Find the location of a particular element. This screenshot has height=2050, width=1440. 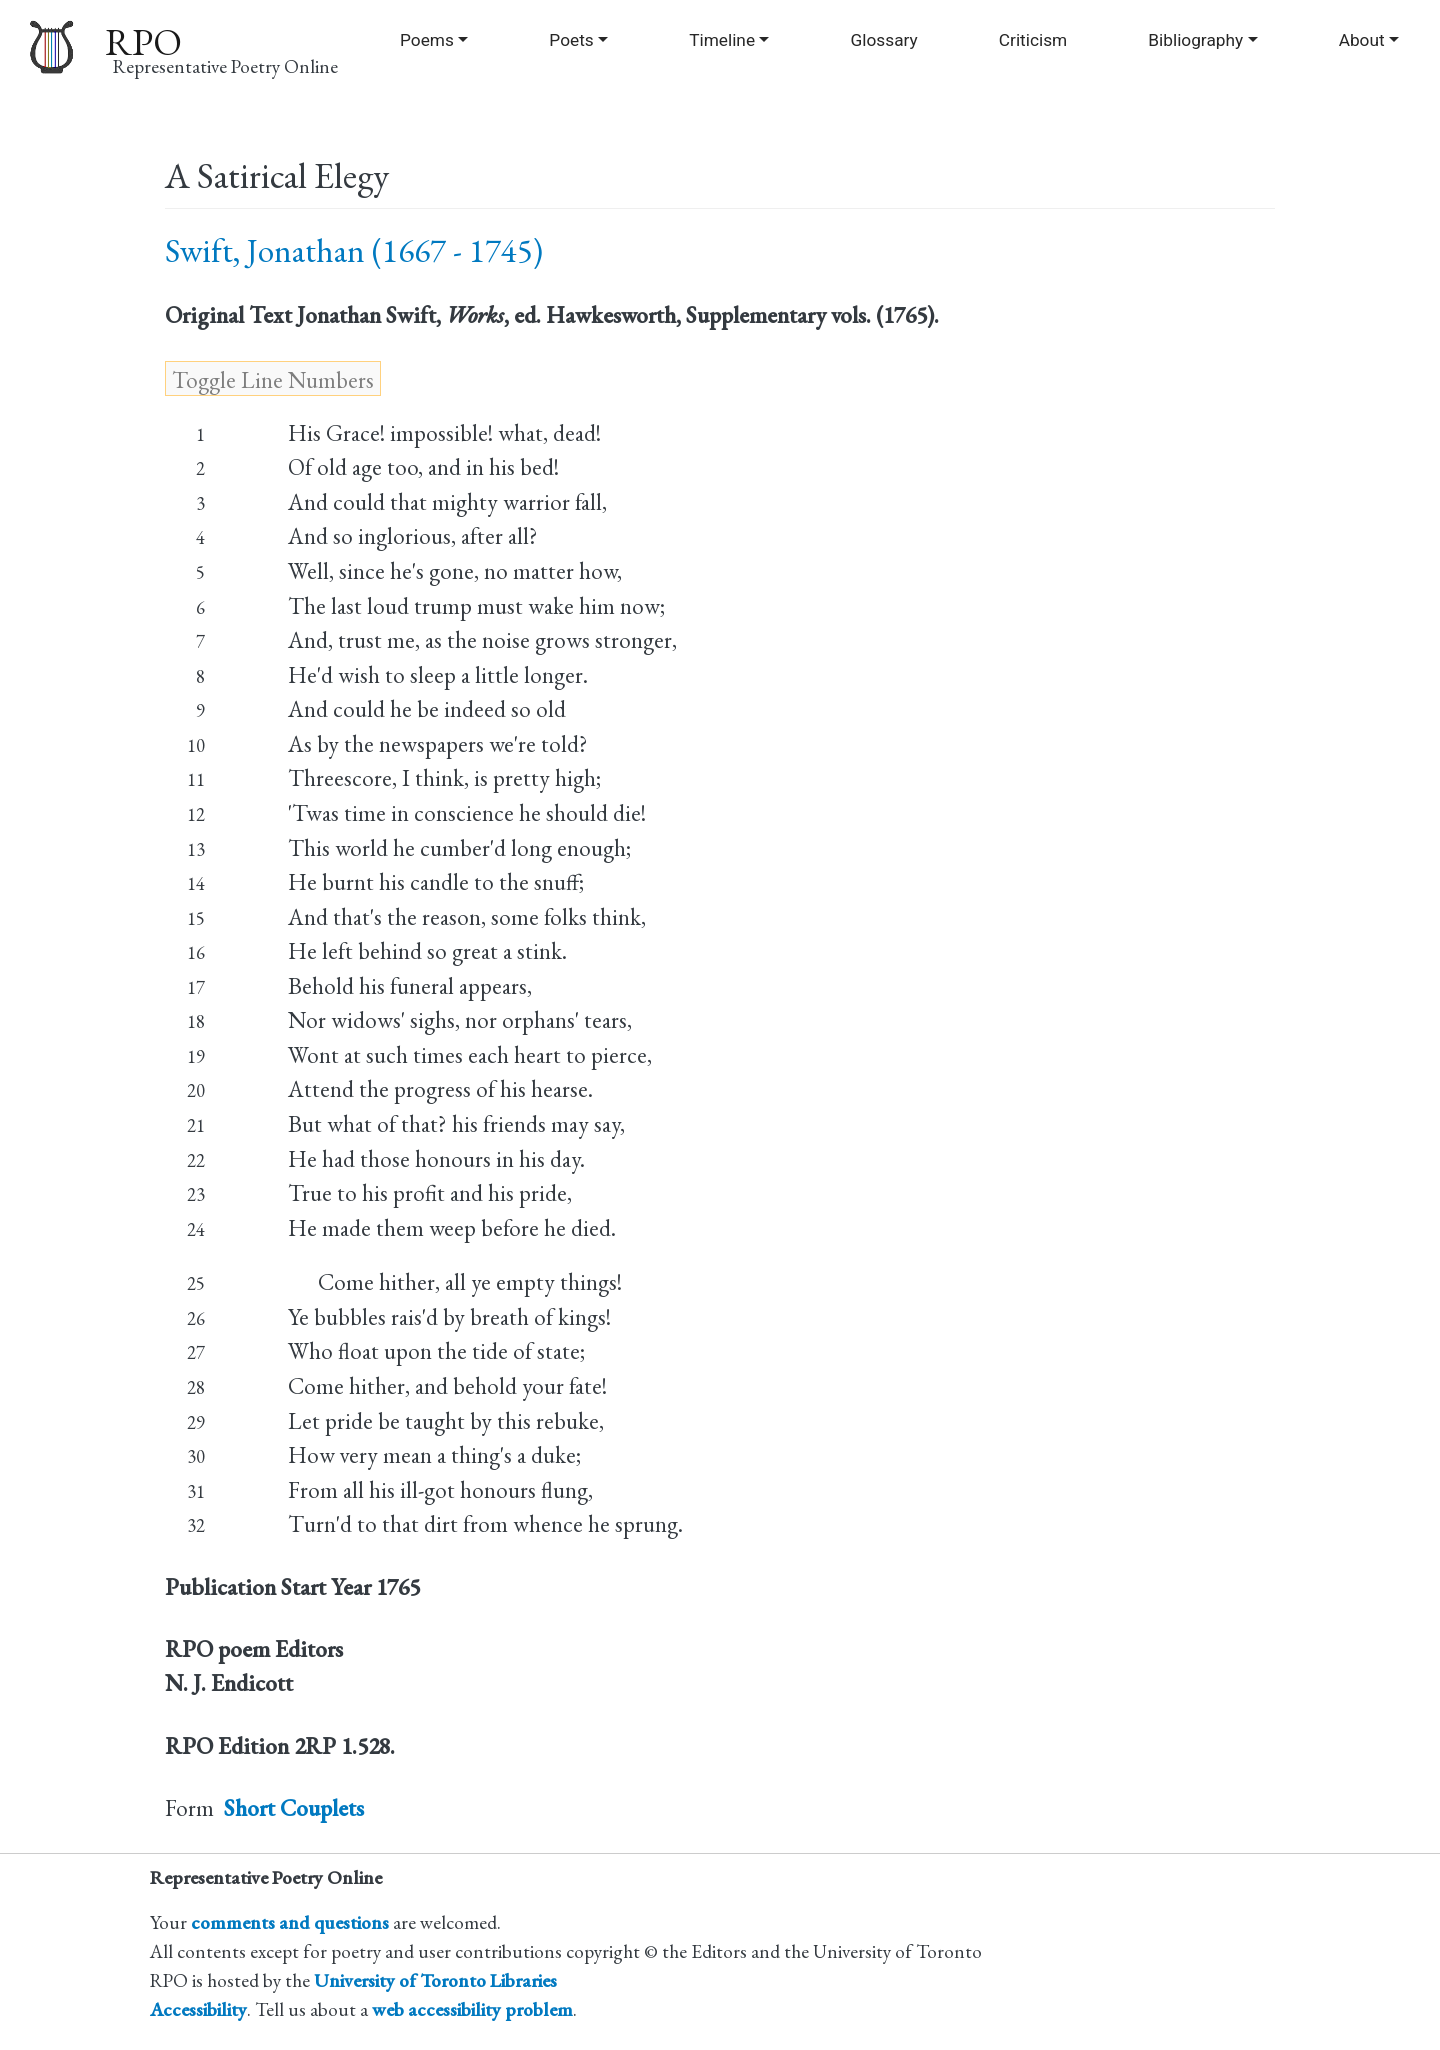

Glossary is located at coordinates (884, 40).